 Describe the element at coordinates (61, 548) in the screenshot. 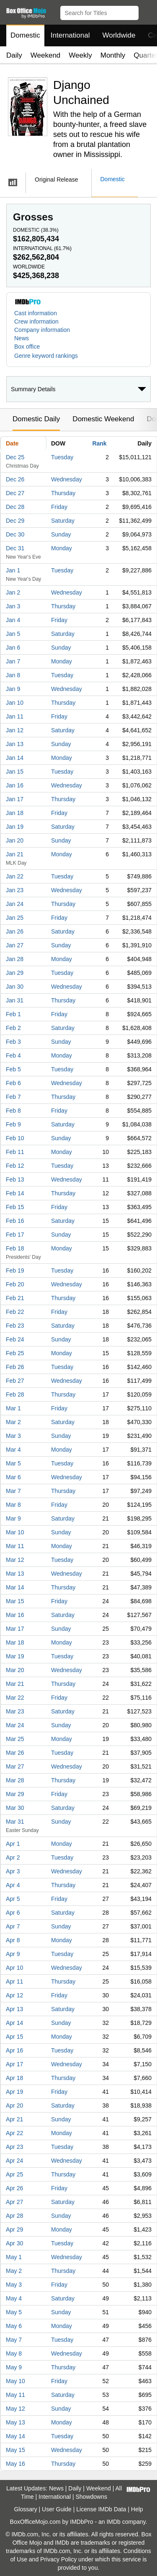

I see `Monday` at that location.